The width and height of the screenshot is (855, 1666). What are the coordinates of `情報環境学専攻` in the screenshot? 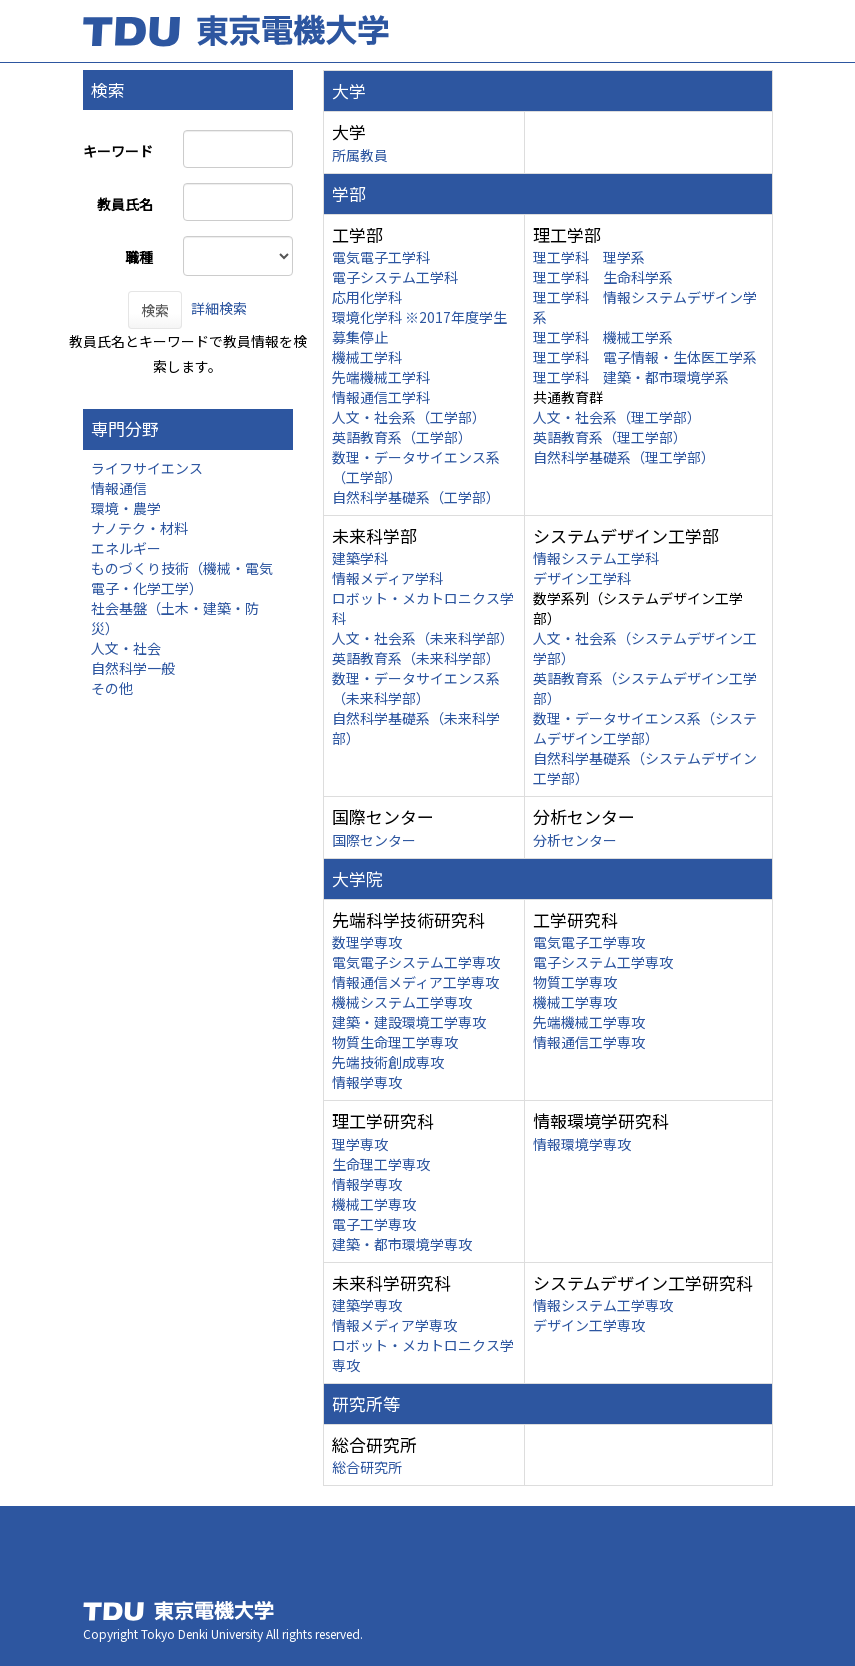 It's located at (582, 1144).